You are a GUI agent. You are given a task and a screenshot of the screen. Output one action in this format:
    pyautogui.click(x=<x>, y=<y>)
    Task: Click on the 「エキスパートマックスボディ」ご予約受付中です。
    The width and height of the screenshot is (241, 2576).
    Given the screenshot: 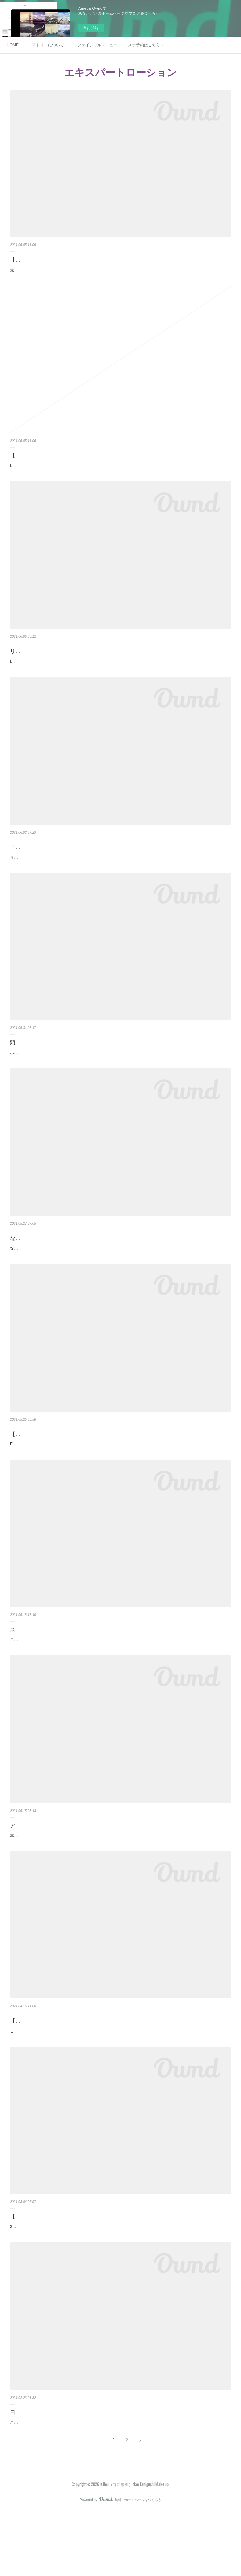 What is the action you would take?
    pyautogui.click(x=74, y=868)
    